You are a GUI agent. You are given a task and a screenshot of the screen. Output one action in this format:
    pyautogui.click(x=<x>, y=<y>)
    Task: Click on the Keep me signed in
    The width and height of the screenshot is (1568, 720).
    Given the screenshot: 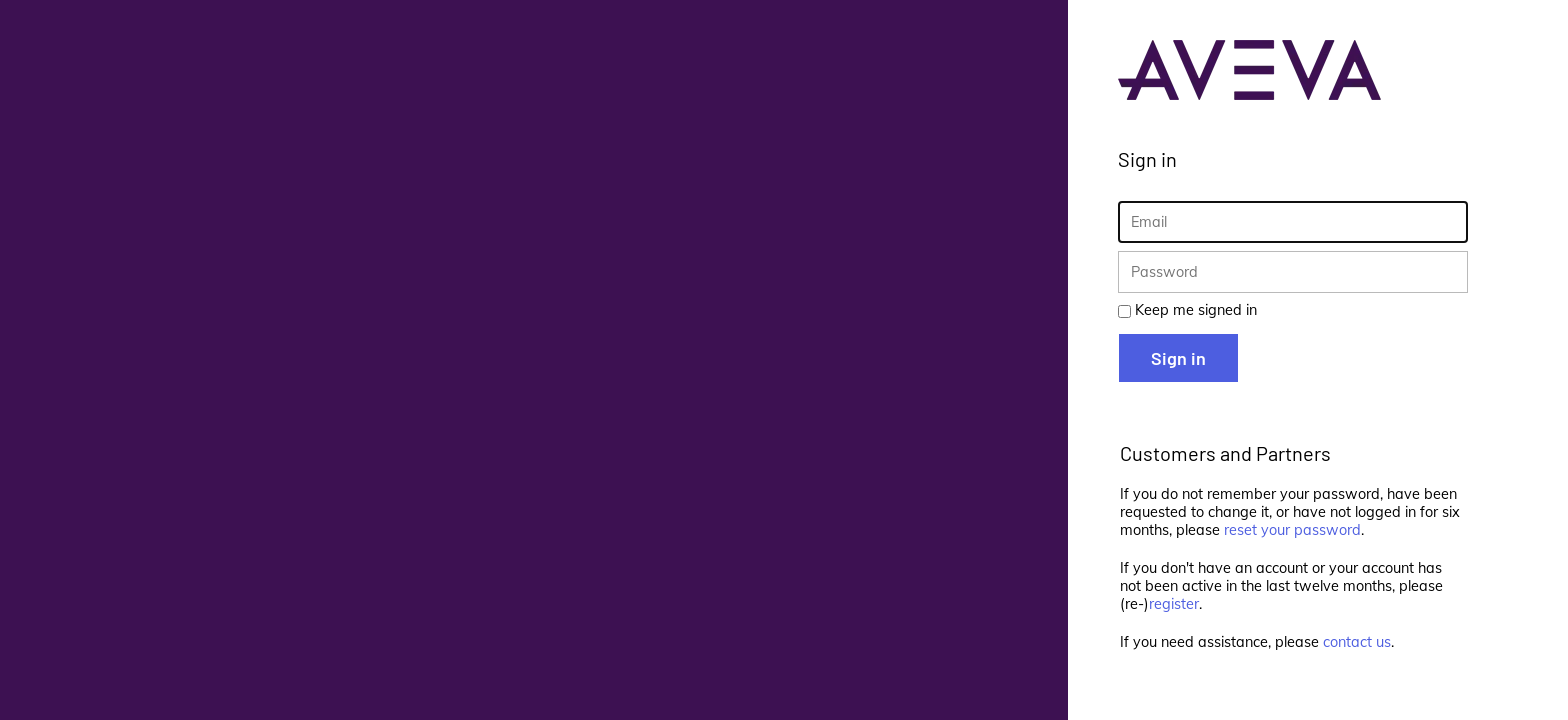 What is the action you would take?
    pyautogui.click(x=1196, y=310)
    